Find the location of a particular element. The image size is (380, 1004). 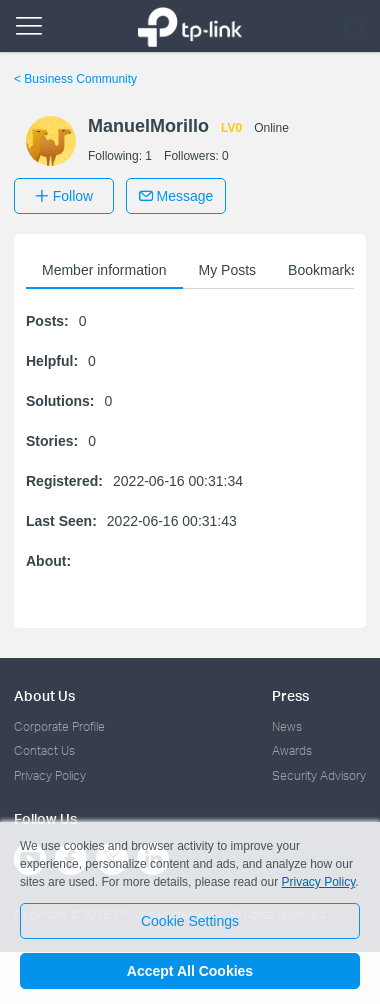

Business Community is located at coordinates (75, 79).